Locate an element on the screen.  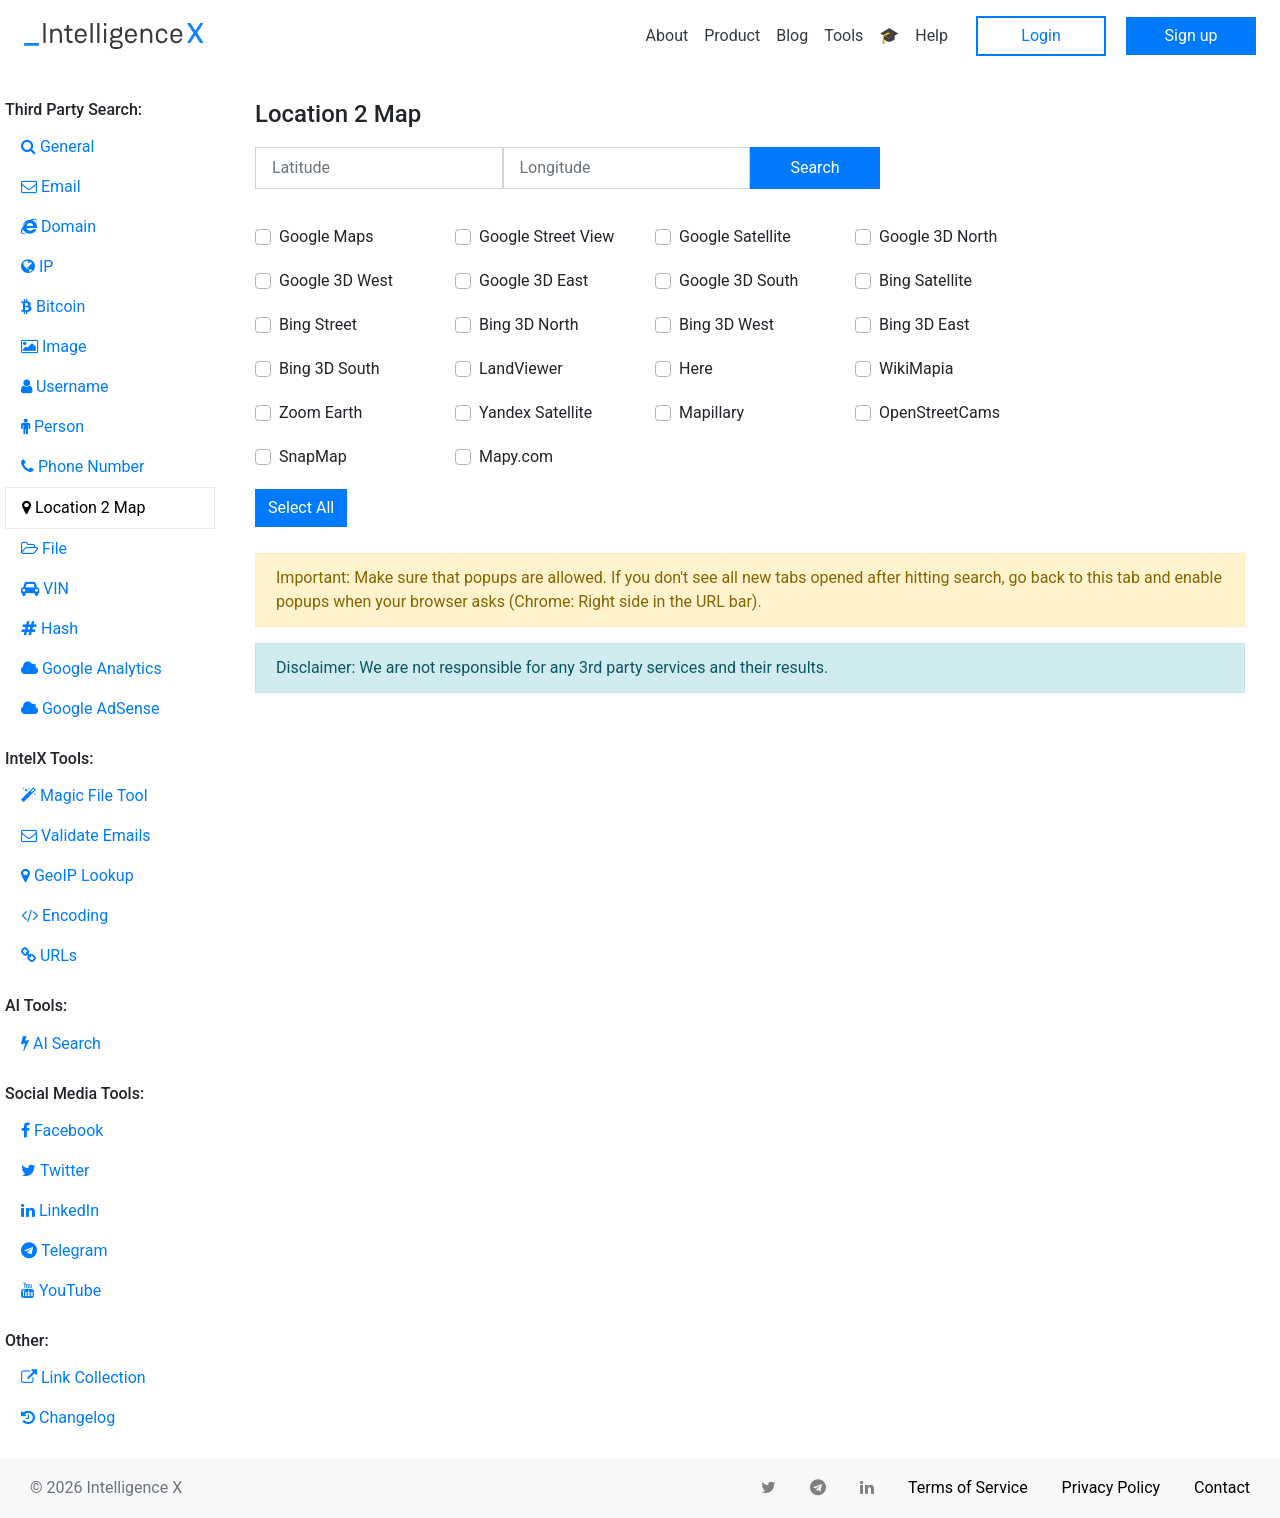
Here is located at coordinates (696, 368).